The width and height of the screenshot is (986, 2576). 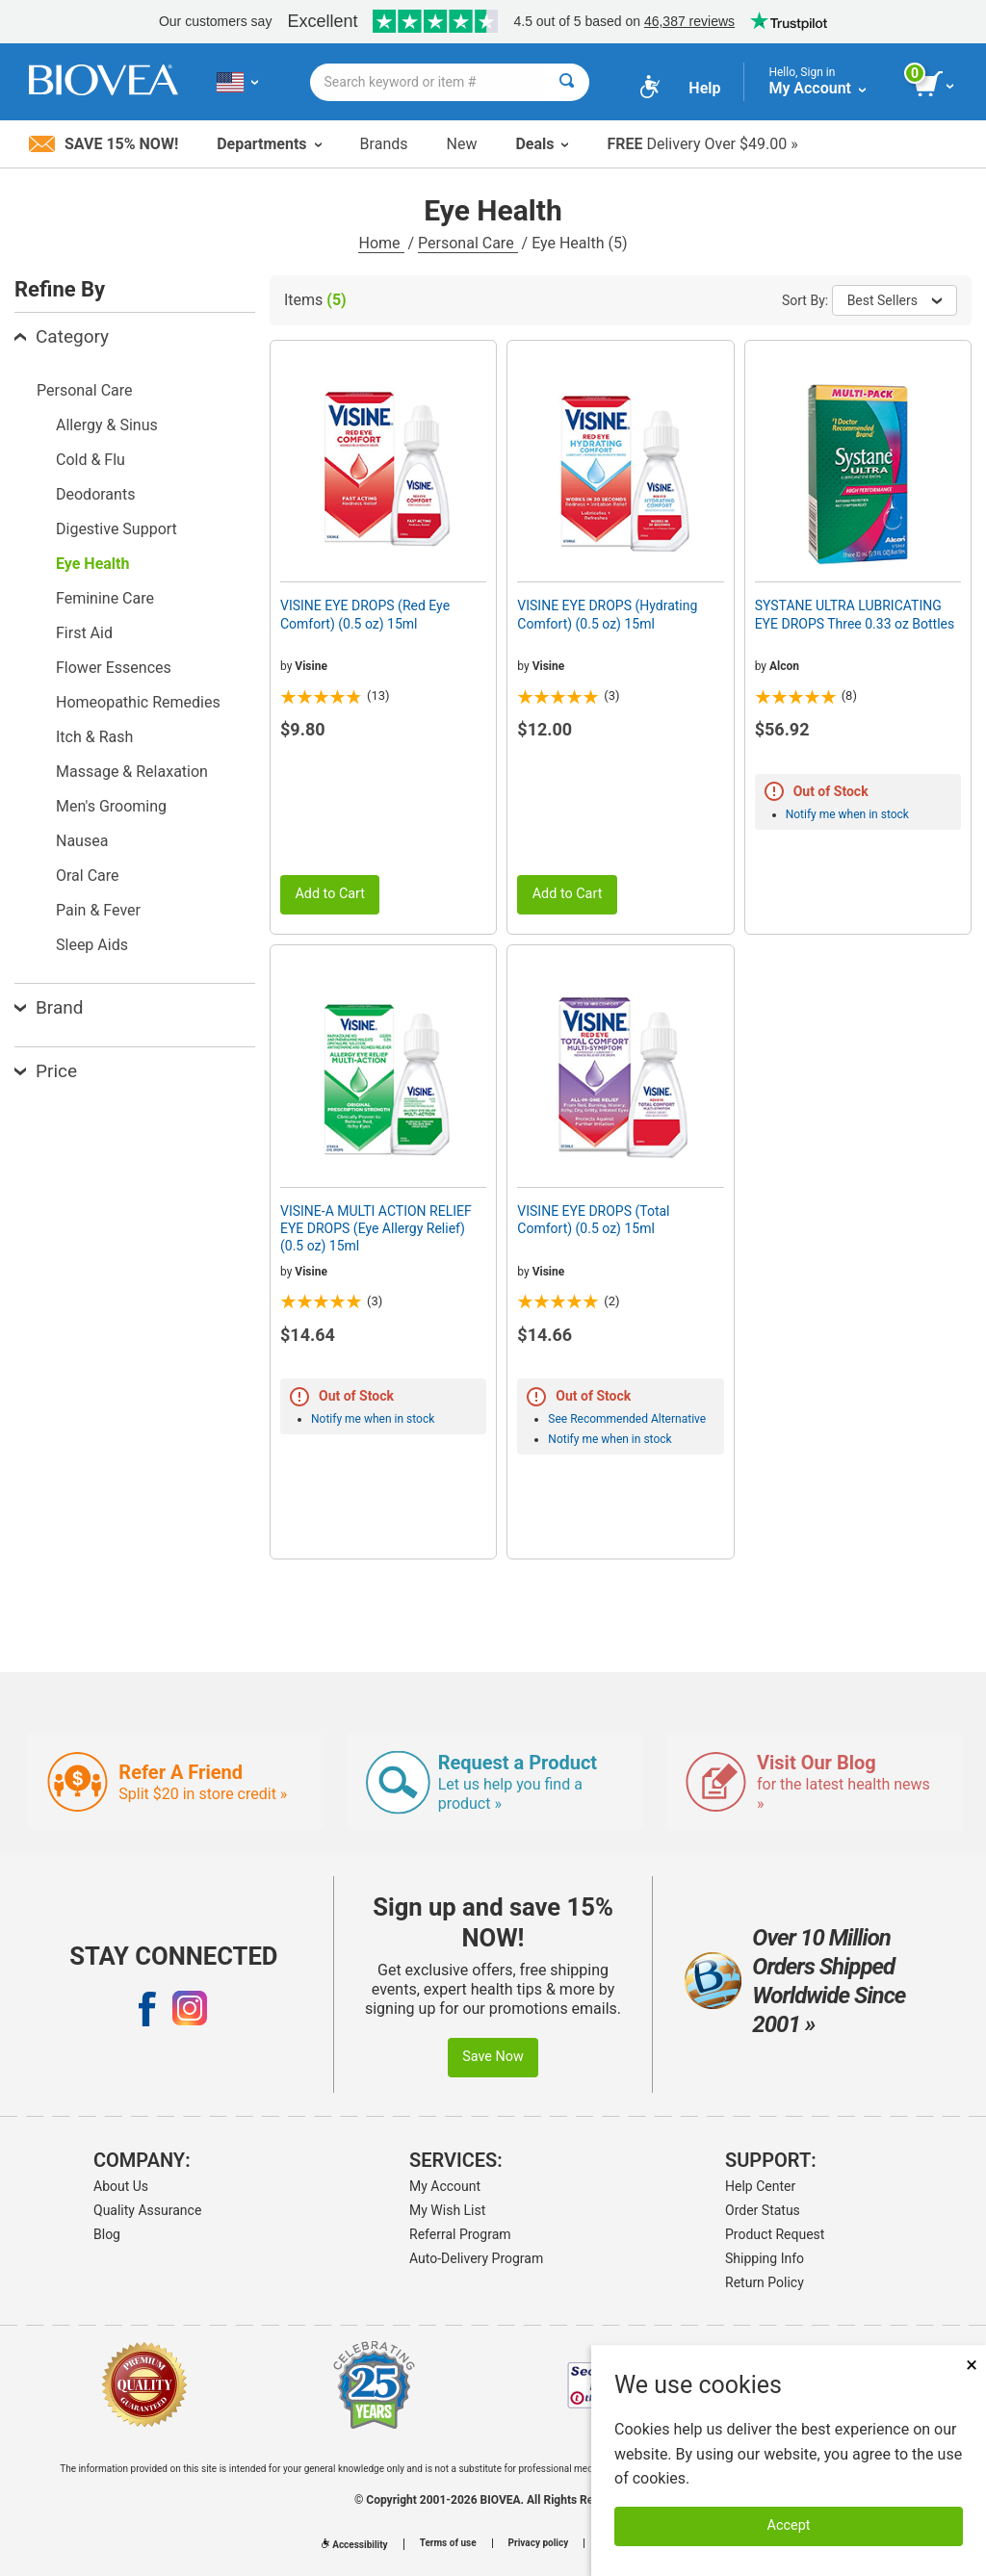 I want to click on Departments [button], so click(x=269, y=144).